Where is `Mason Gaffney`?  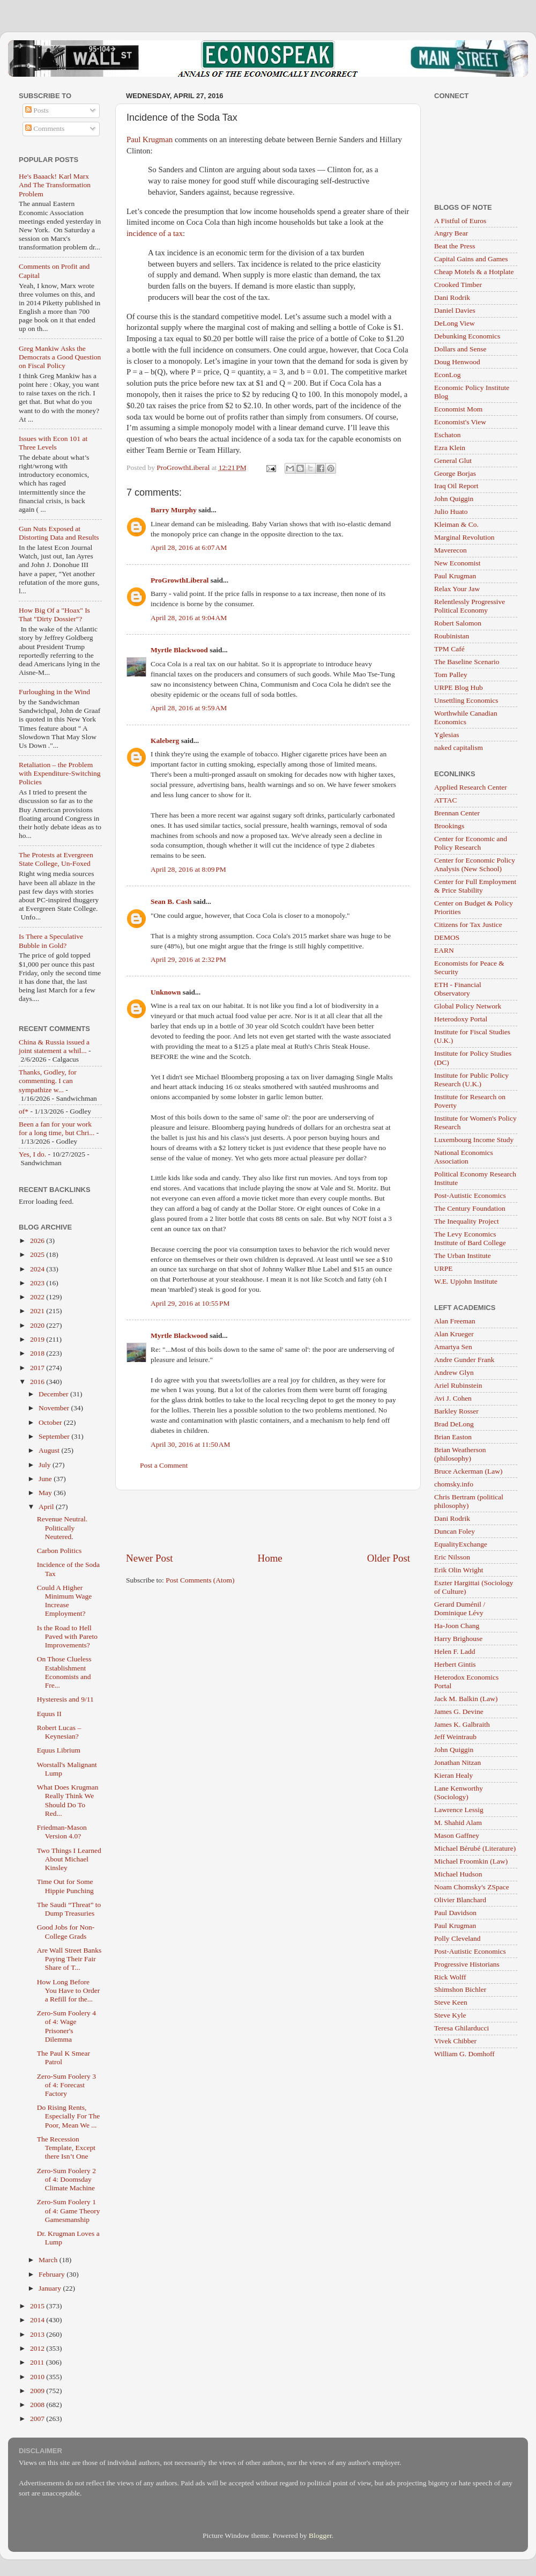
Mason Gaffney is located at coordinates (456, 1835).